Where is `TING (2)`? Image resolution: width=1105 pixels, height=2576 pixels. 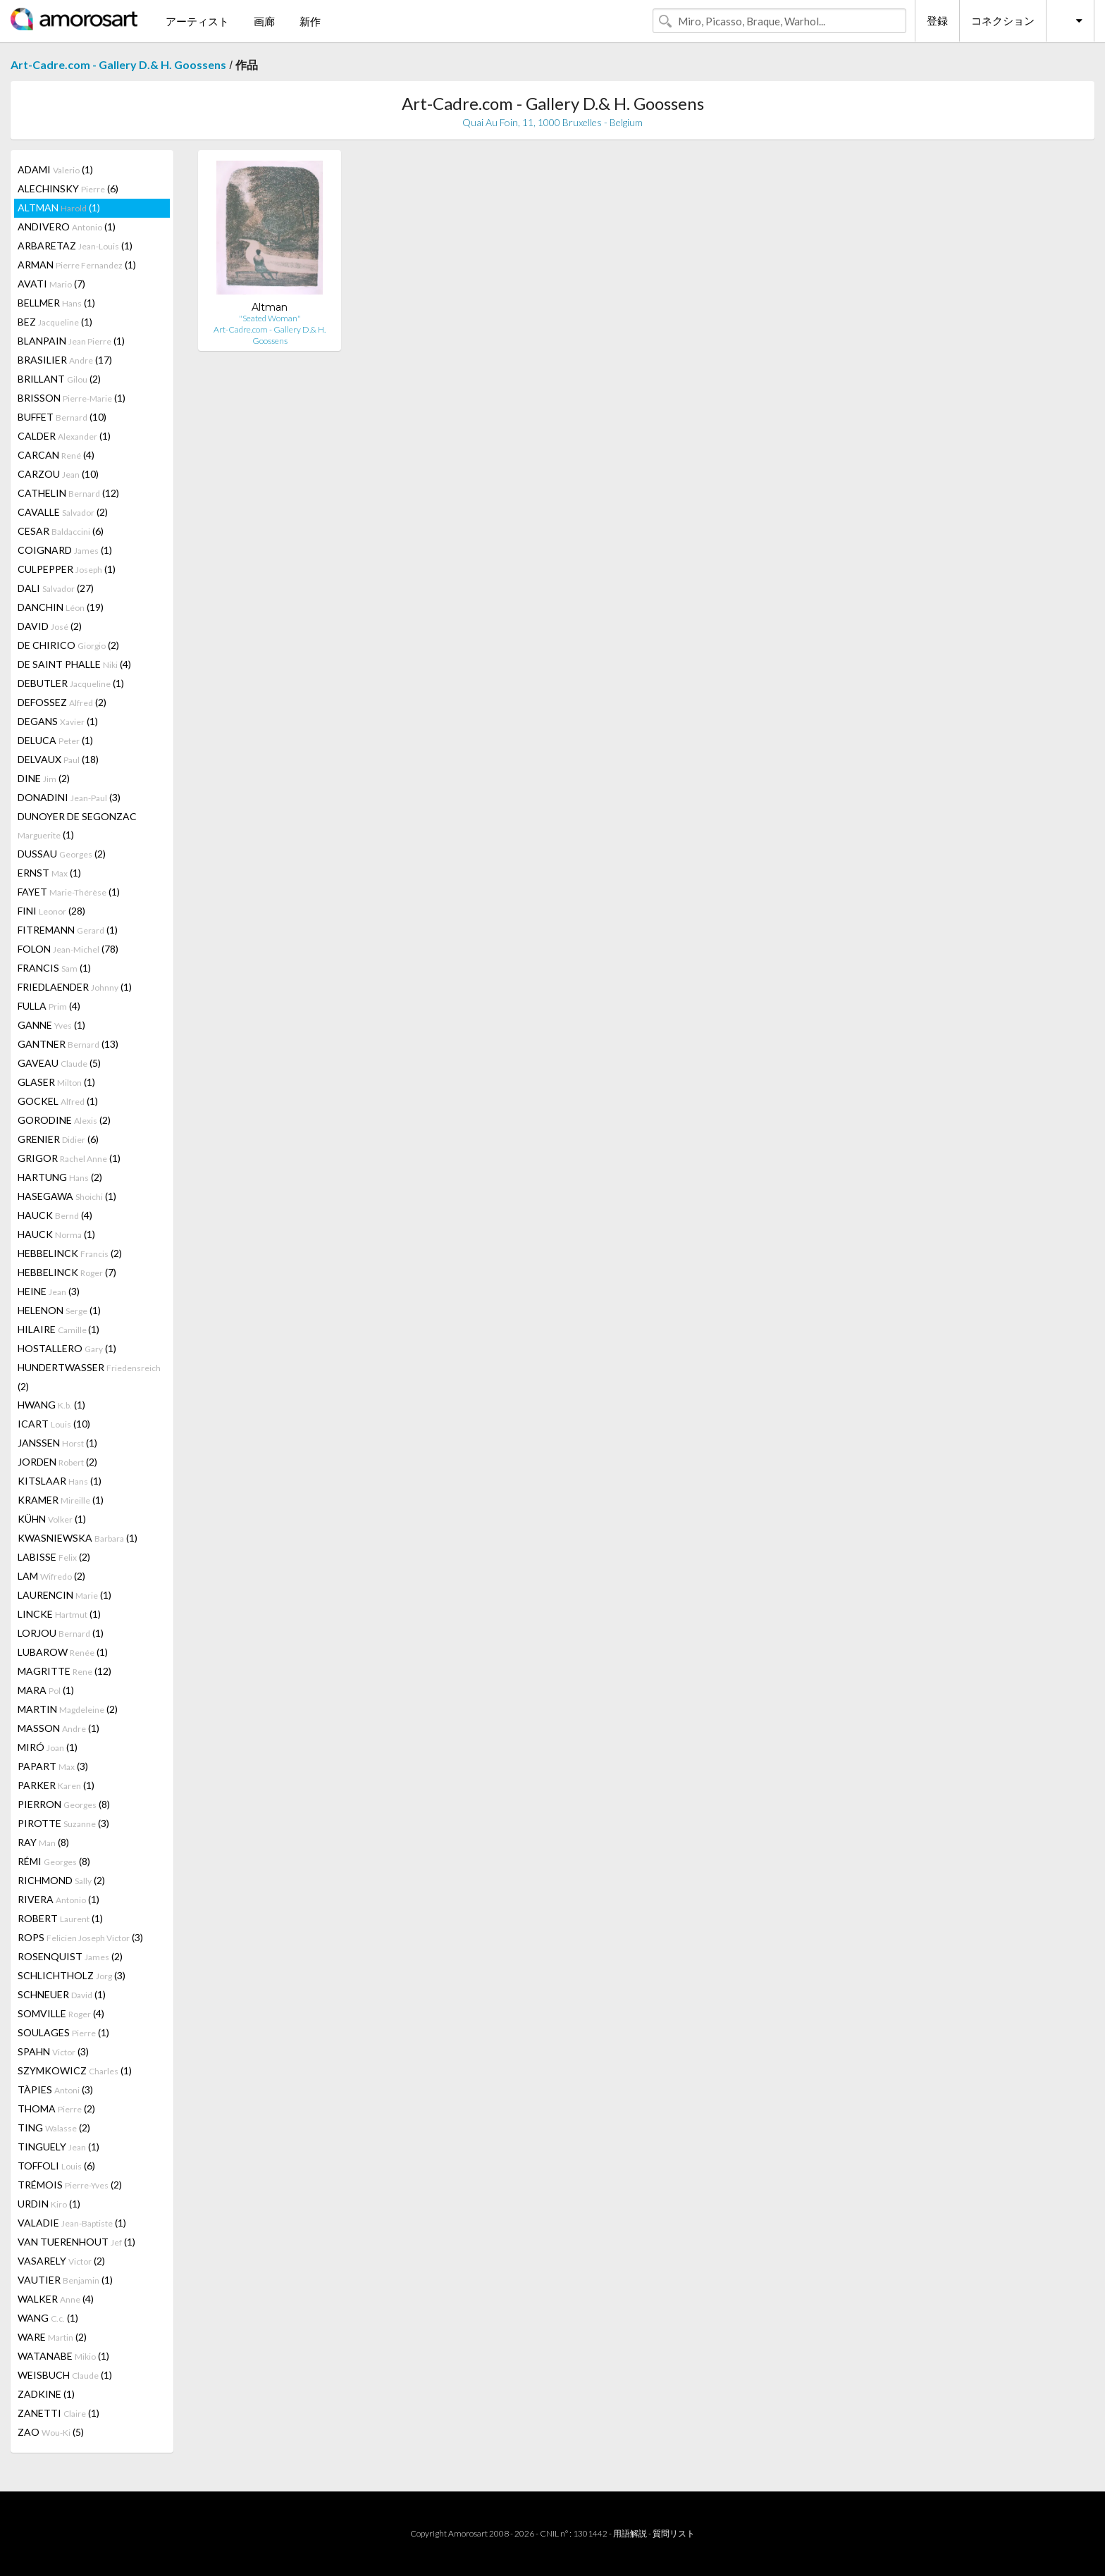
TING (2) is located at coordinates (54, 2128).